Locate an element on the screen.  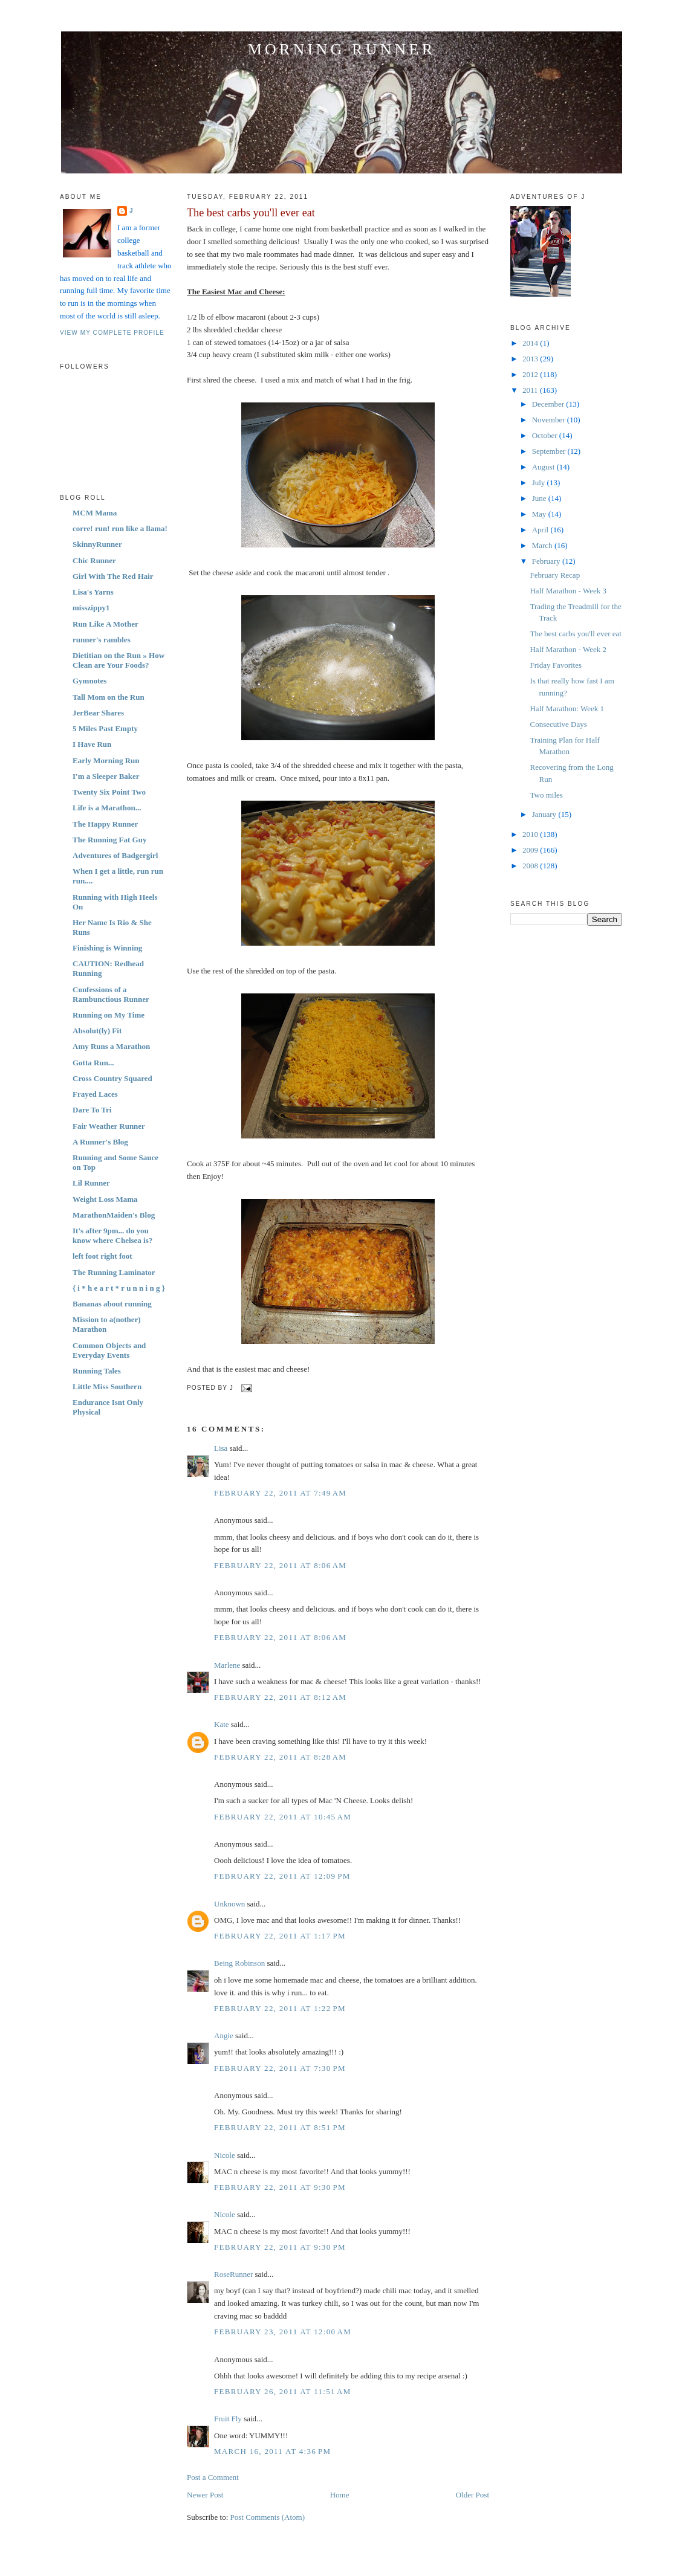
February 22, 2011 at 10:45 AM is located at coordinates (282, 1816).